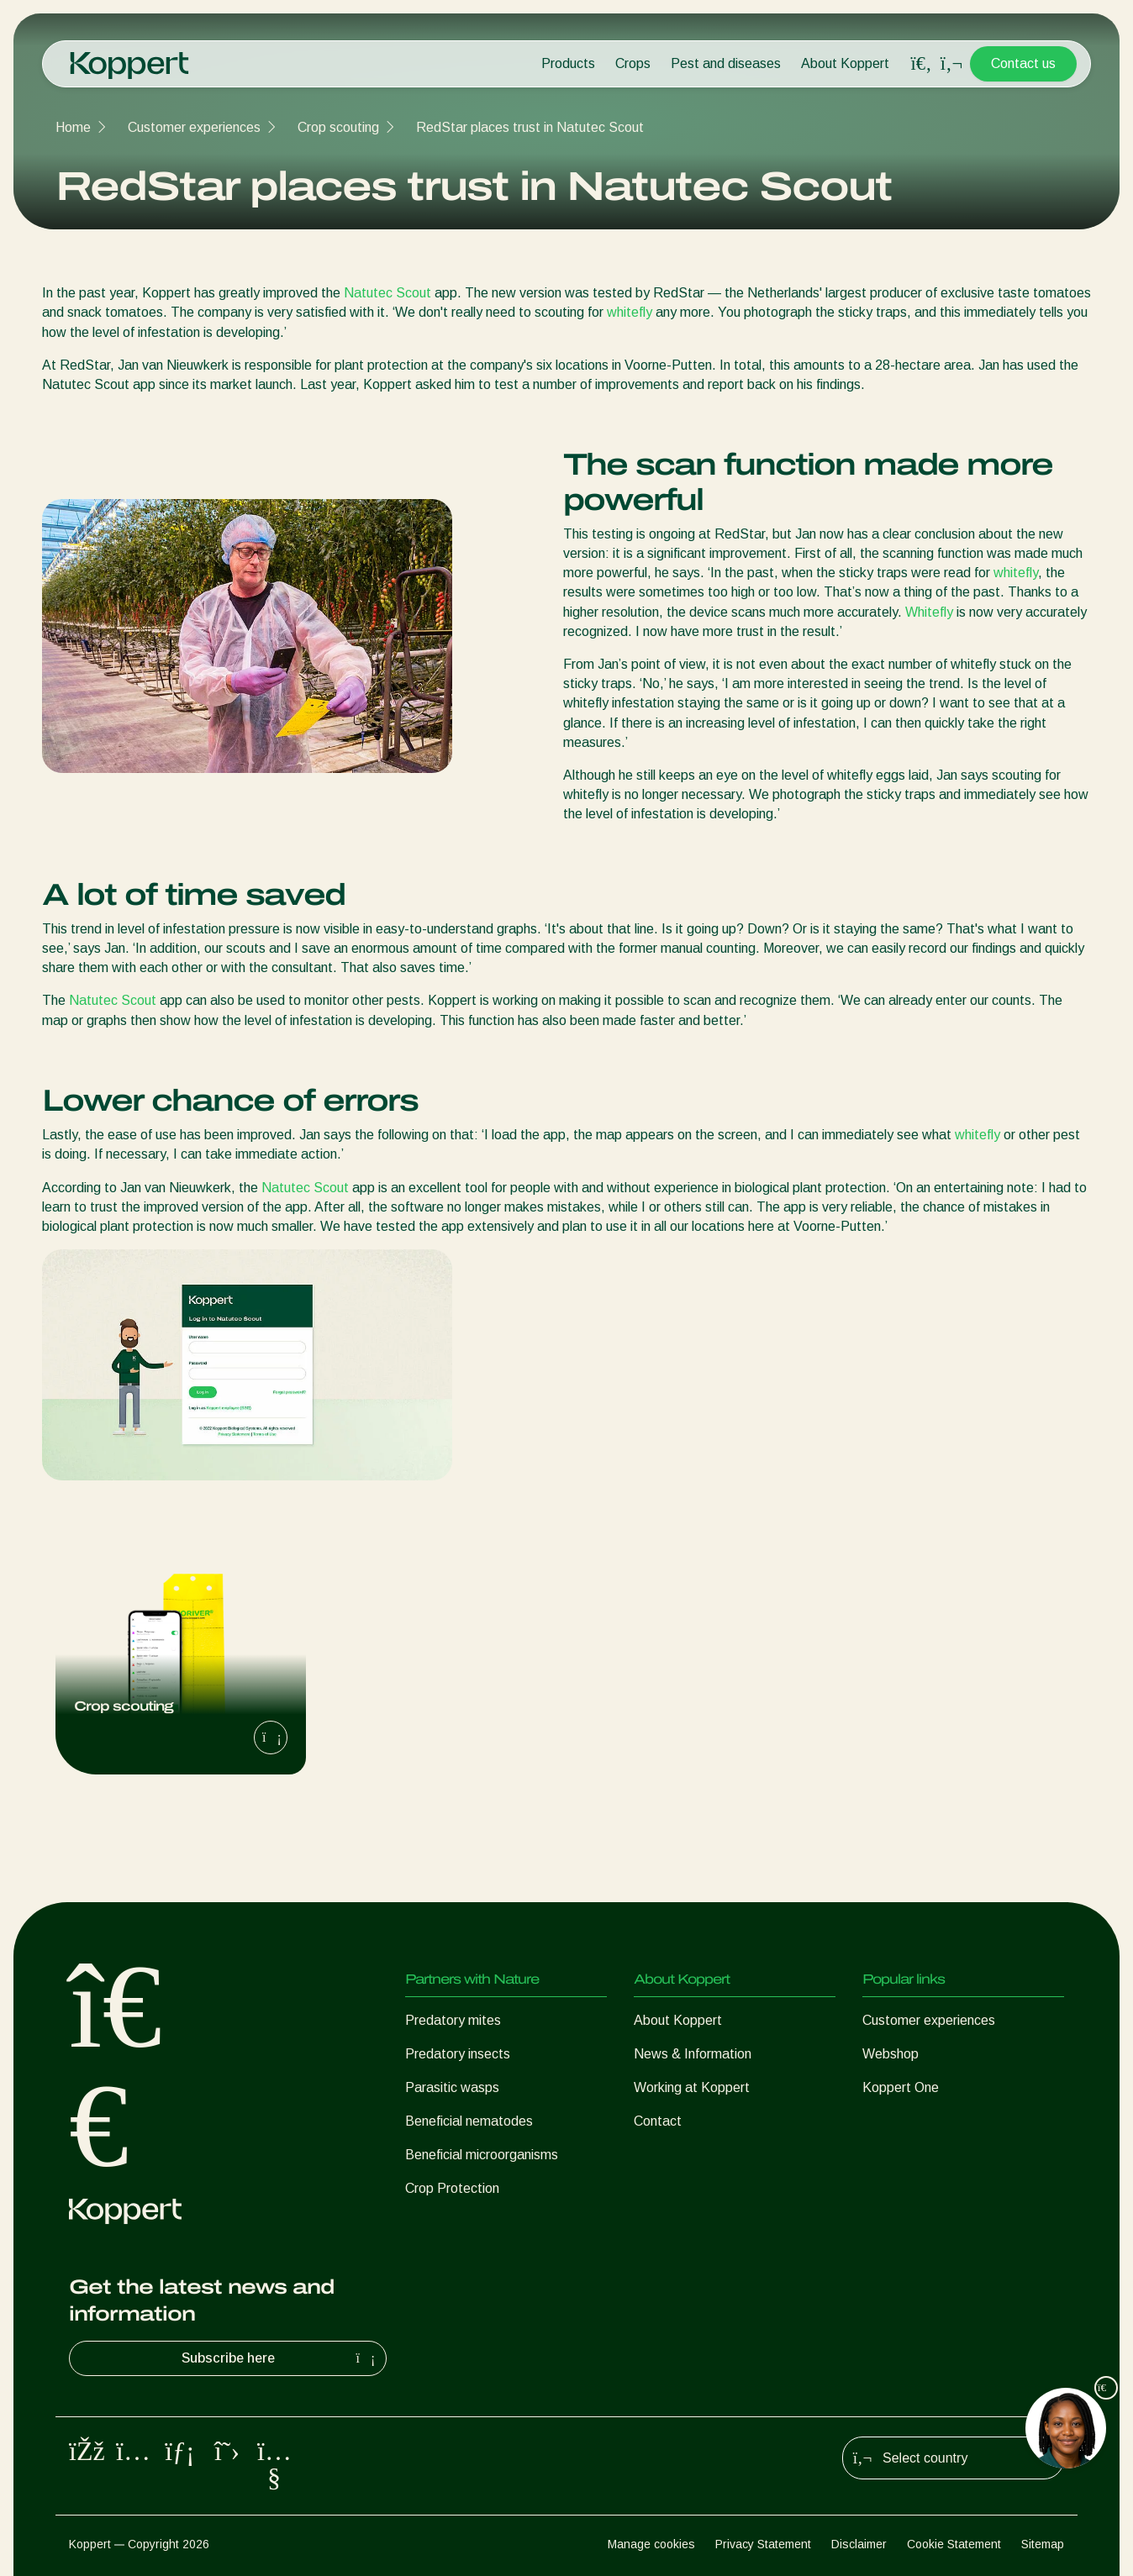 Image resolution: width=1133 pixels, height=2576 pixels. I want to click on Cookie Statement, so click(954, 2544).